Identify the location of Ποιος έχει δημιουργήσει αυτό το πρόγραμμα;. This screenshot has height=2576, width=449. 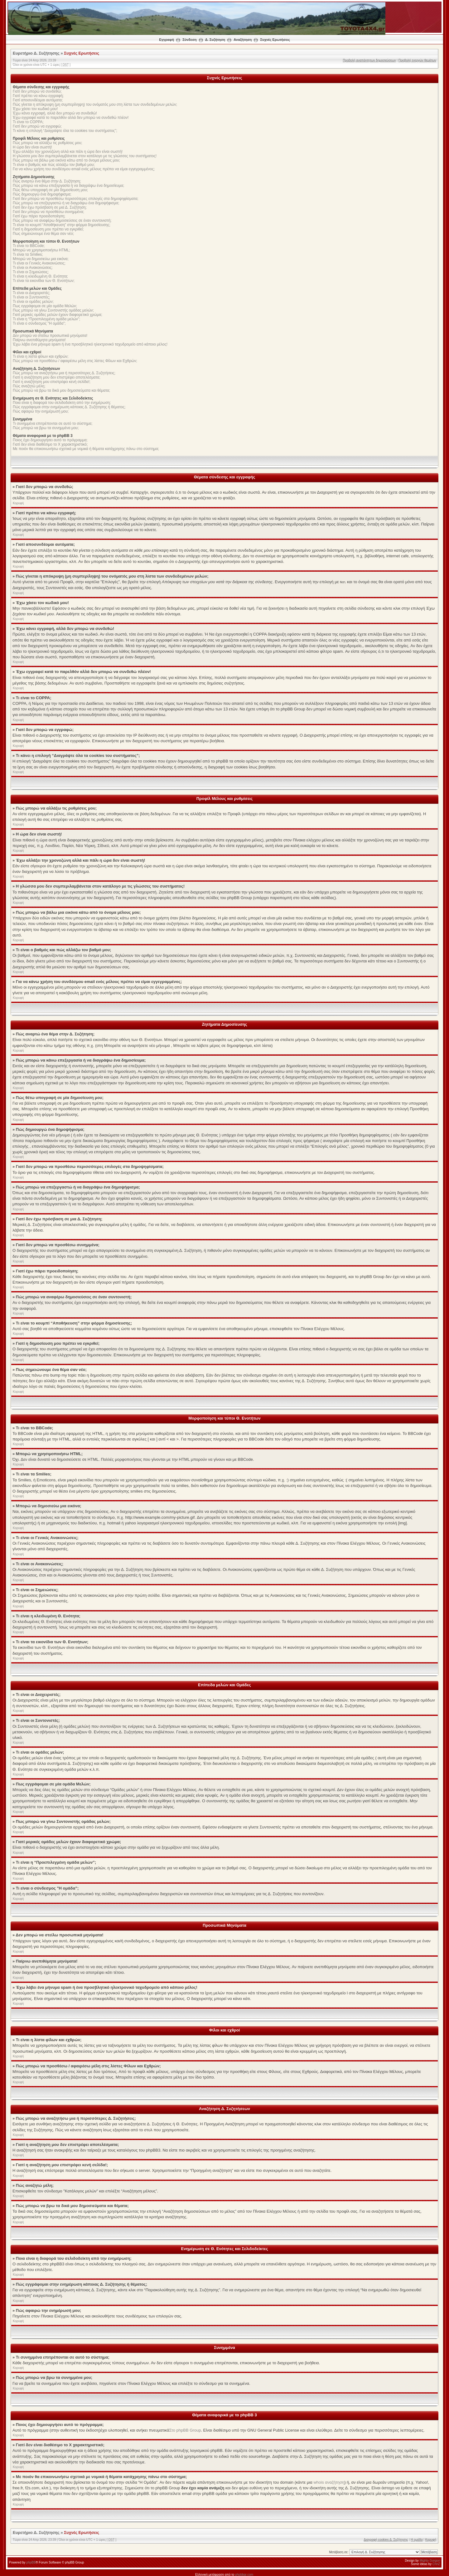
(50, 440).